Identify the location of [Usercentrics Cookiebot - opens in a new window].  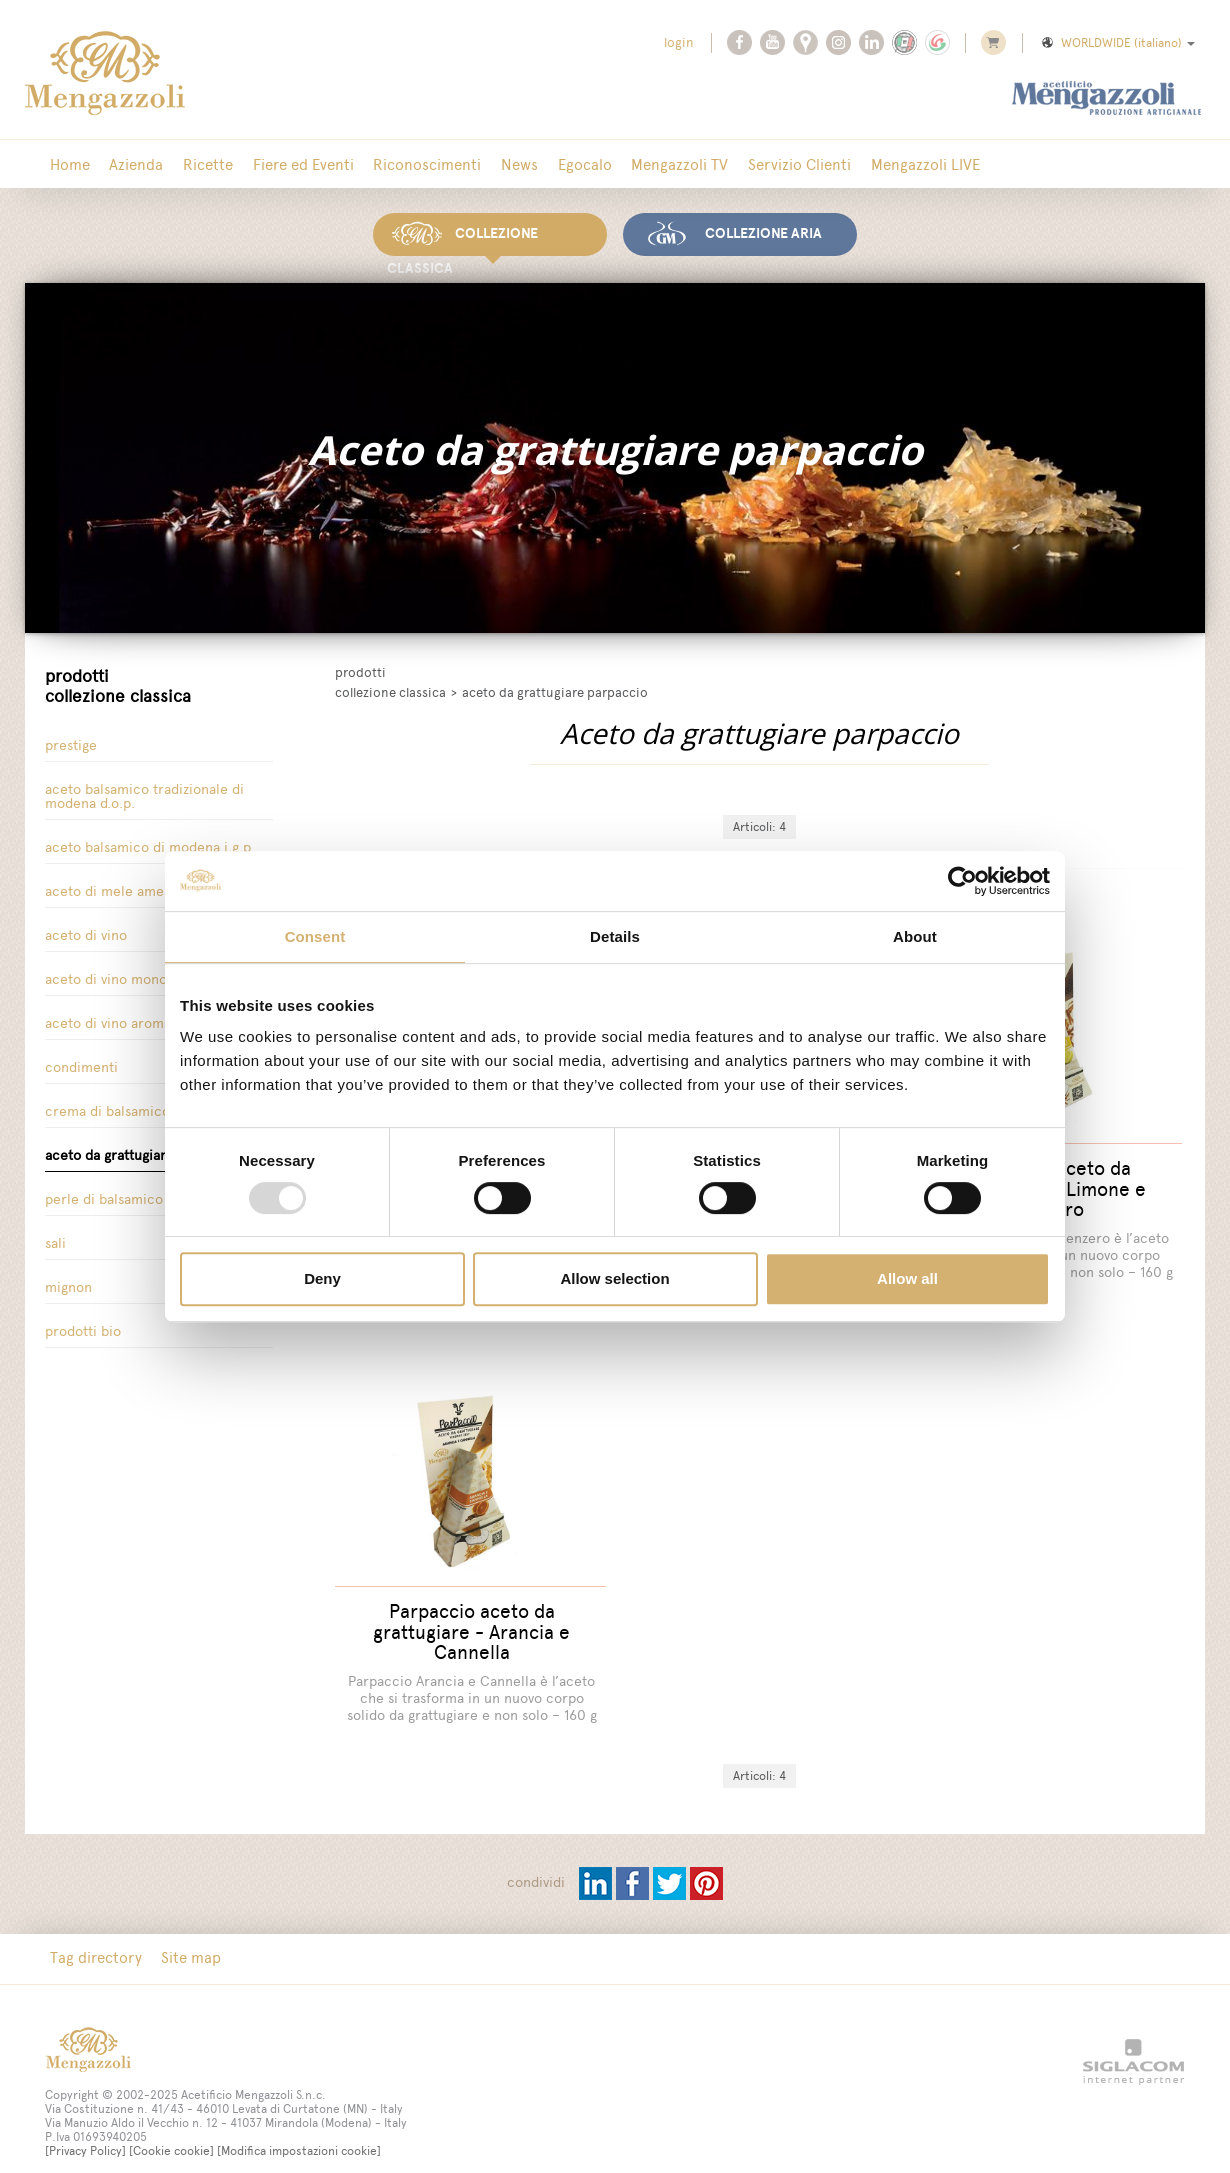
(962, 881).